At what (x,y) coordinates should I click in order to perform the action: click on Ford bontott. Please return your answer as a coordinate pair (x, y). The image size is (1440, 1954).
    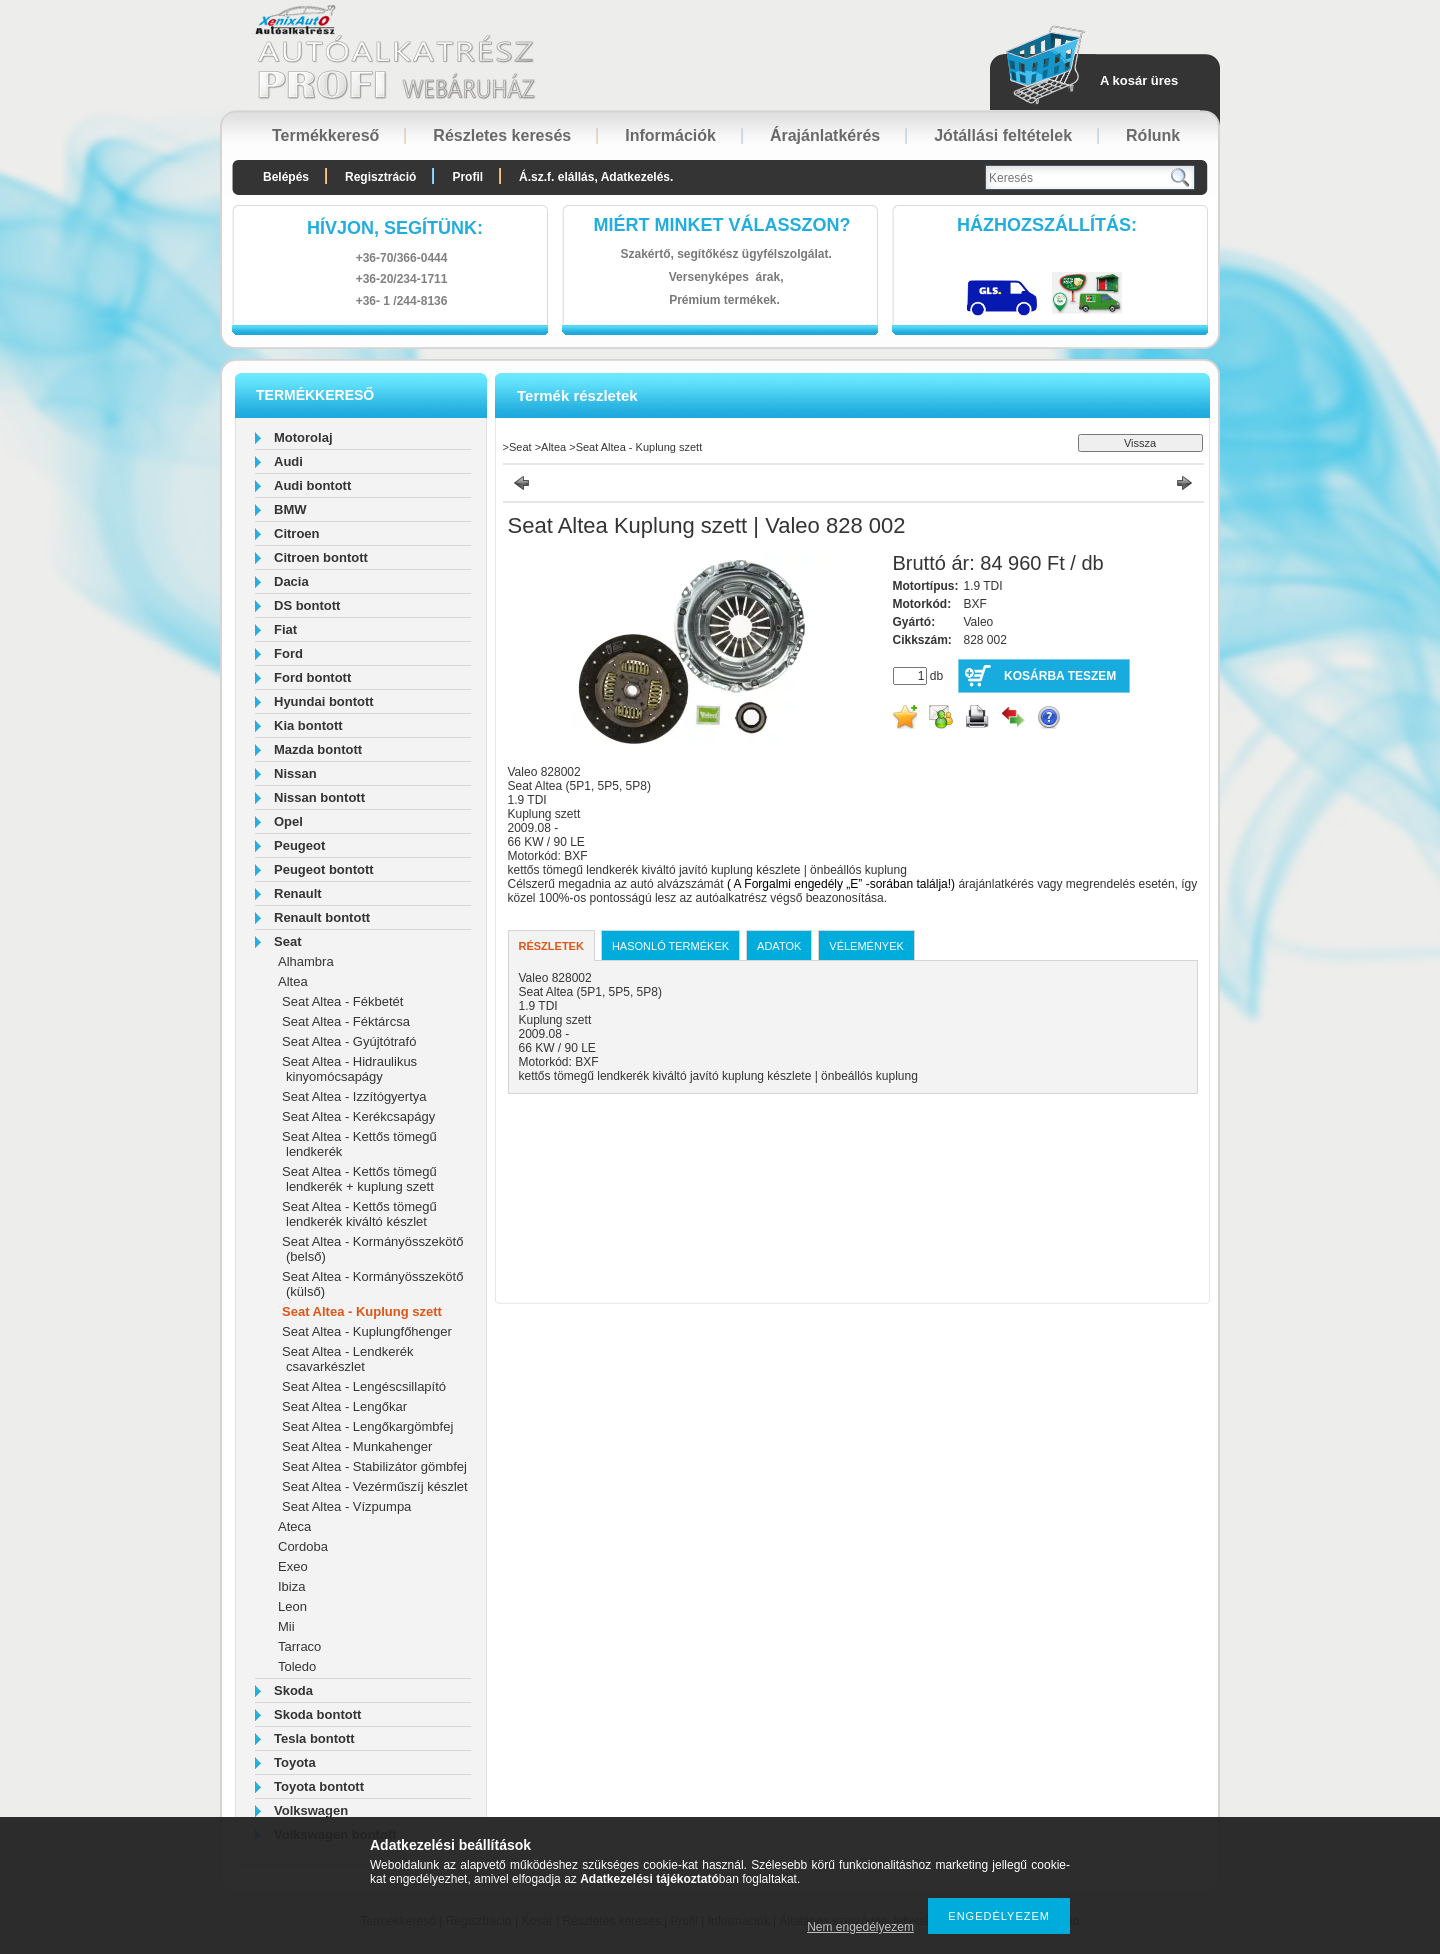
    Looking at the image, I should click on (312, 677).